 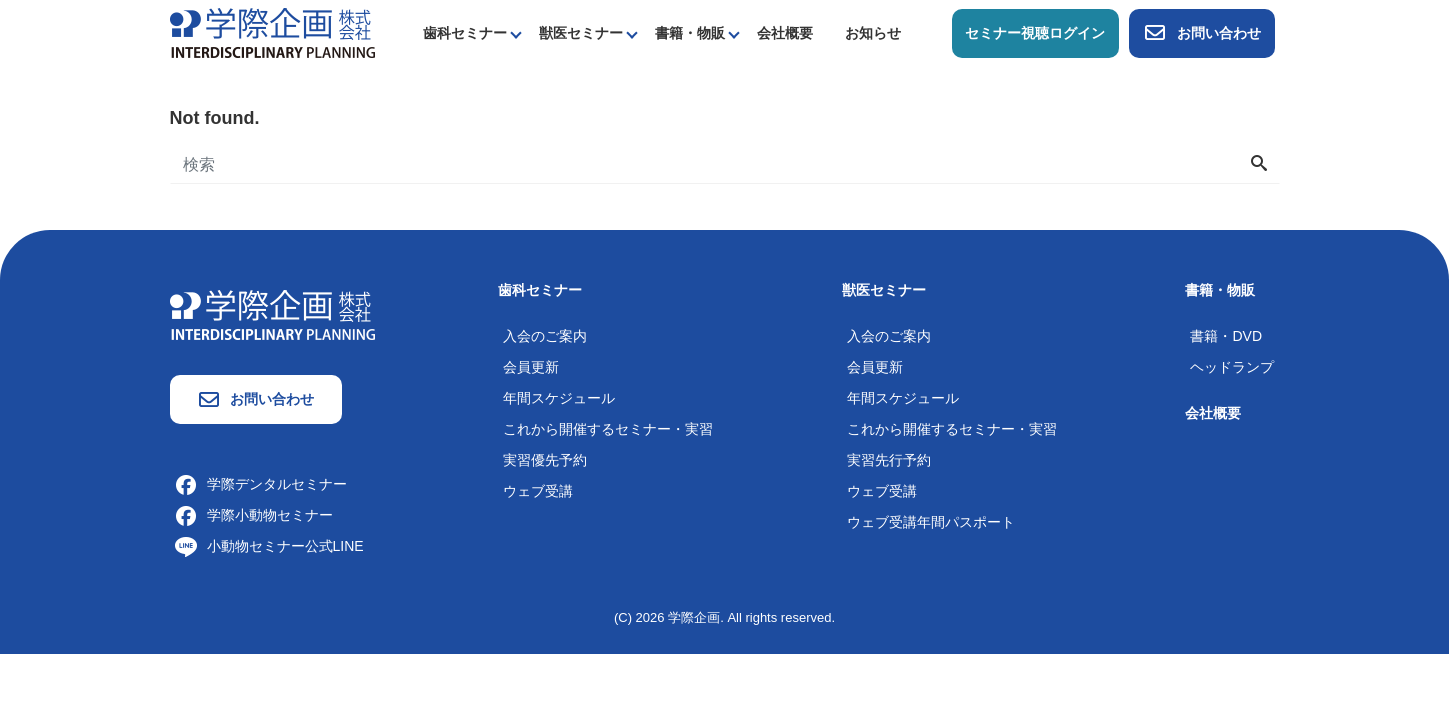 What do you see at coordinates (545, 336) in the screenshot?
I see `入会のご案内` at bounding box center [545, 336].